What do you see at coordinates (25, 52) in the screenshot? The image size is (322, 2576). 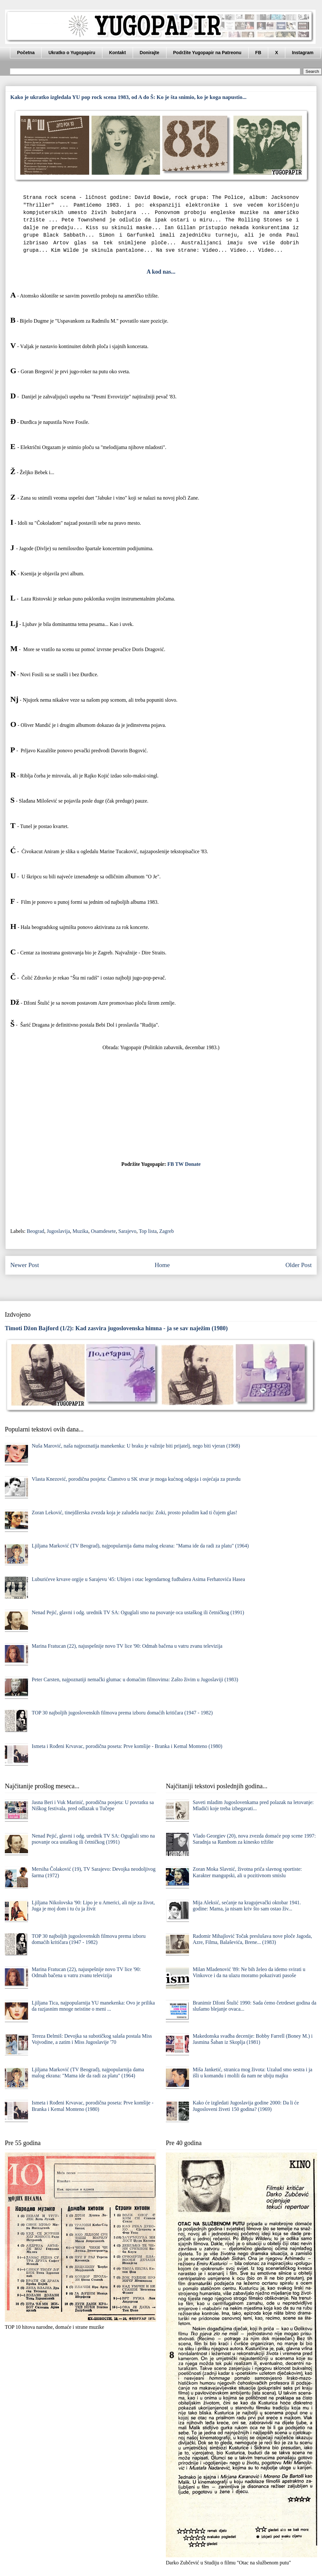 I see `Početna` at bounding box center [25, 52].